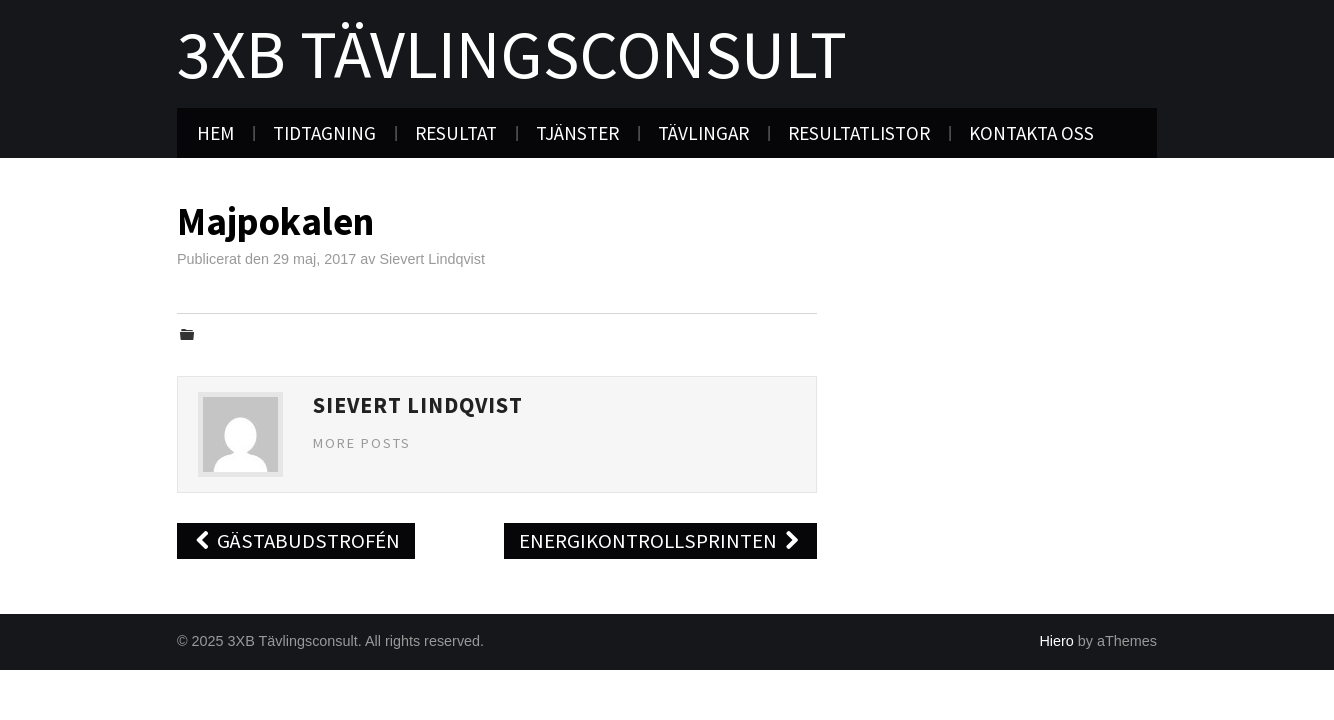  What do you see at coordinates (324, 133) in the screenshot?
I see `Tidtagning` at bounding box center [324, 133].